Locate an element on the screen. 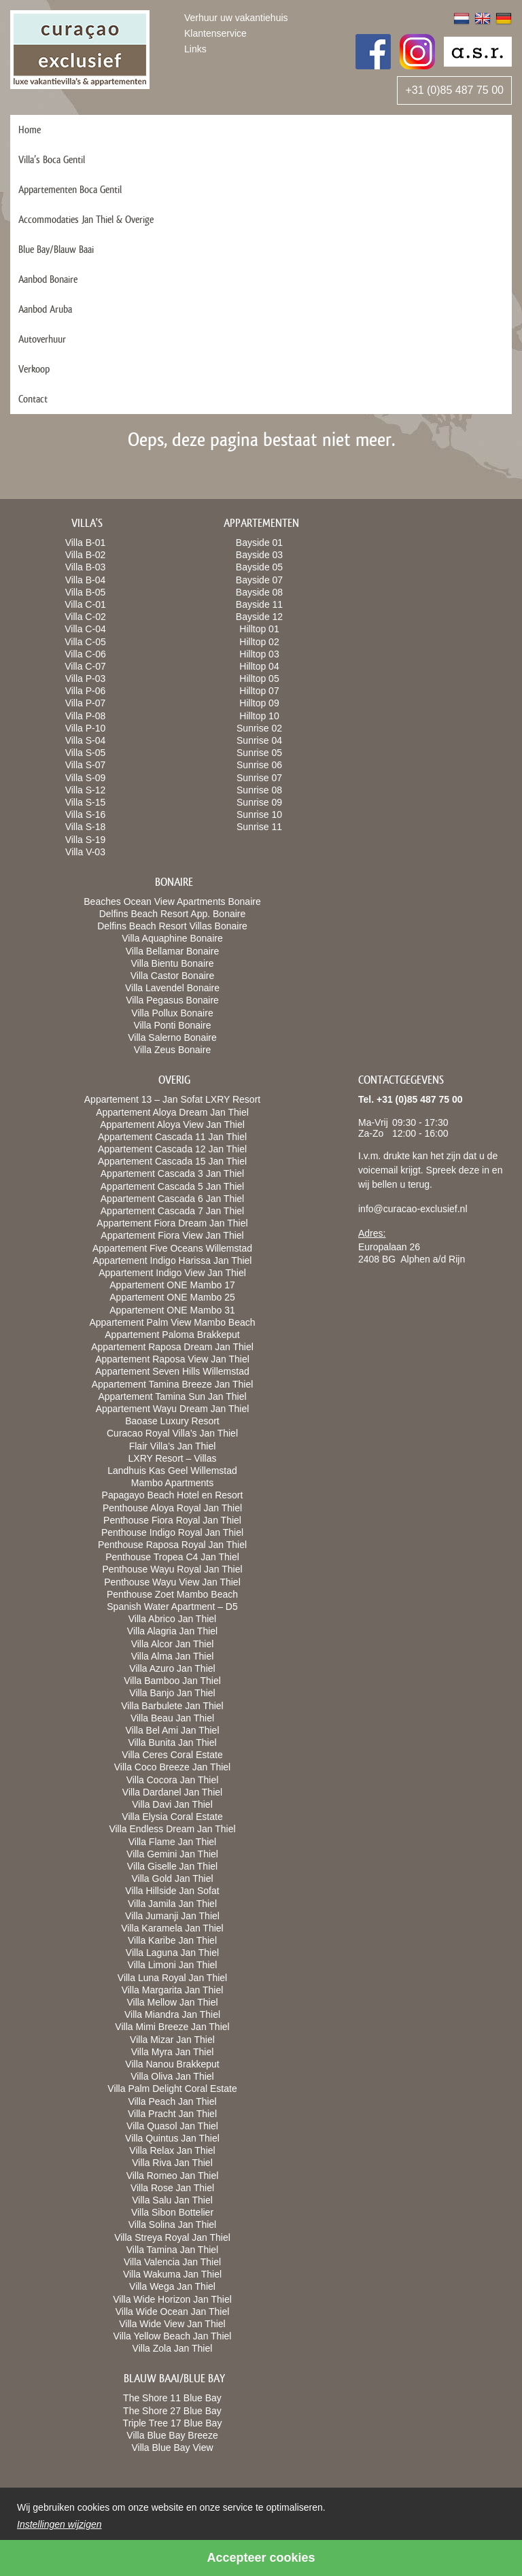  Villa Salu Jan Thiel is located at coordinates (172, 2200).